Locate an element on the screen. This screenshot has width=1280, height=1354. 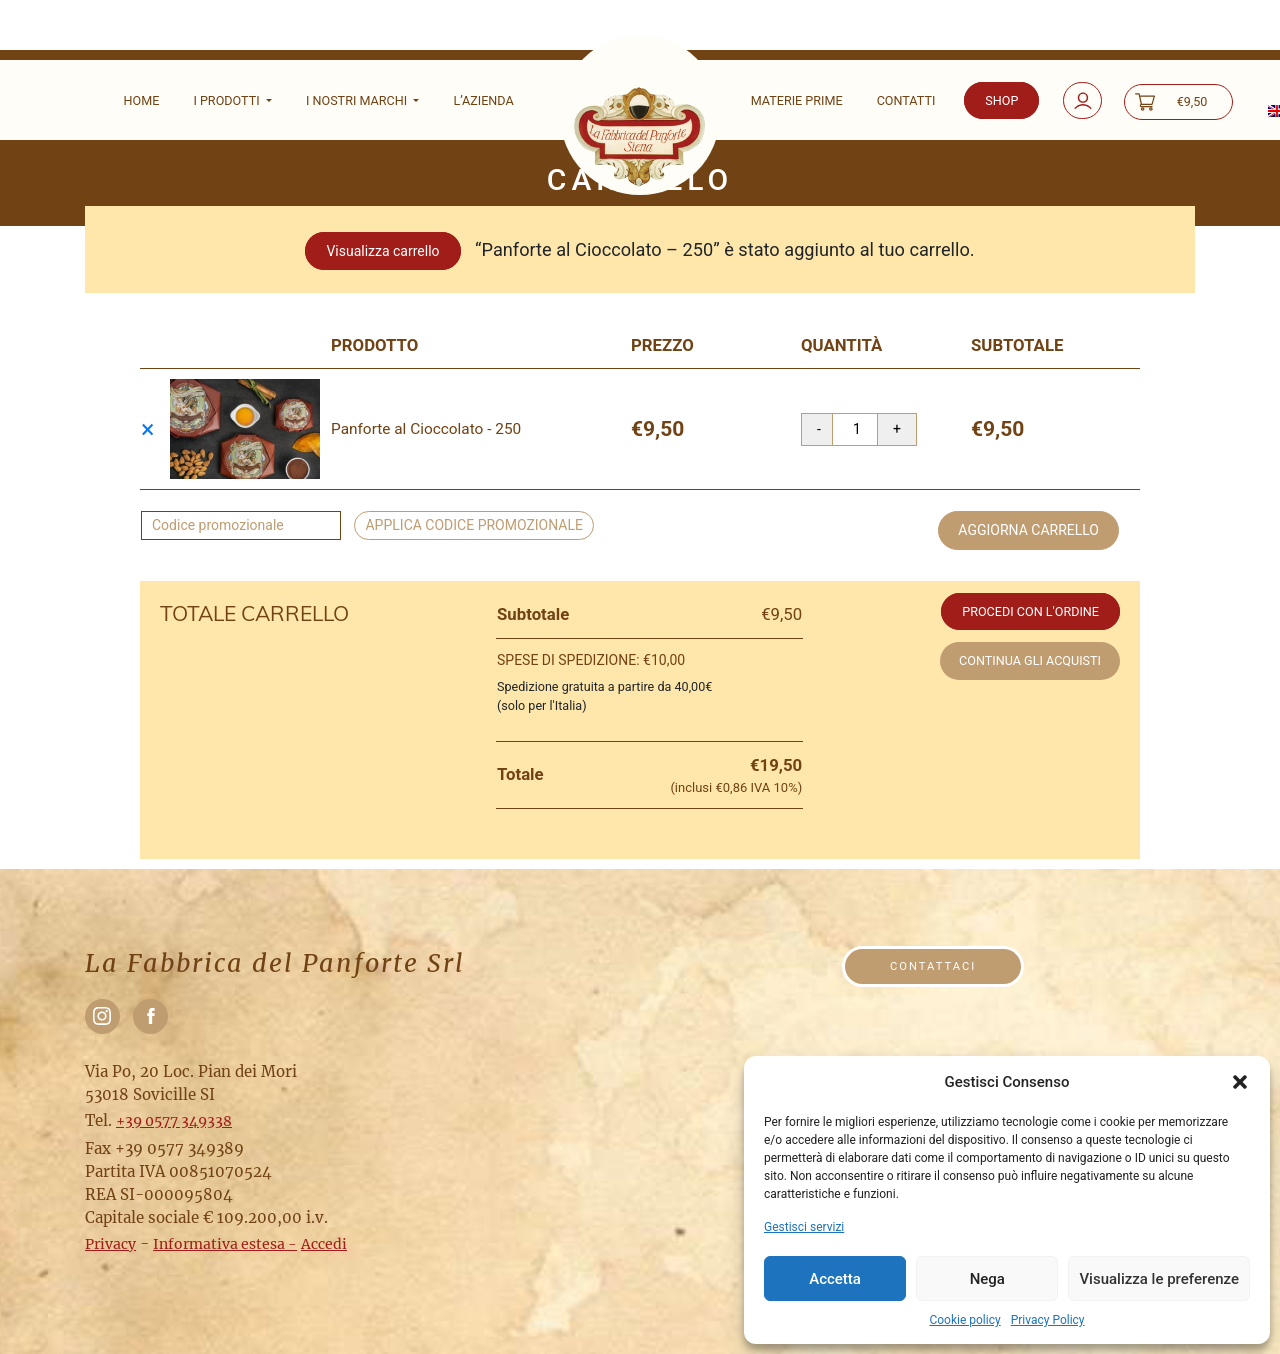
Contatti is located at coordinates (906, 100).